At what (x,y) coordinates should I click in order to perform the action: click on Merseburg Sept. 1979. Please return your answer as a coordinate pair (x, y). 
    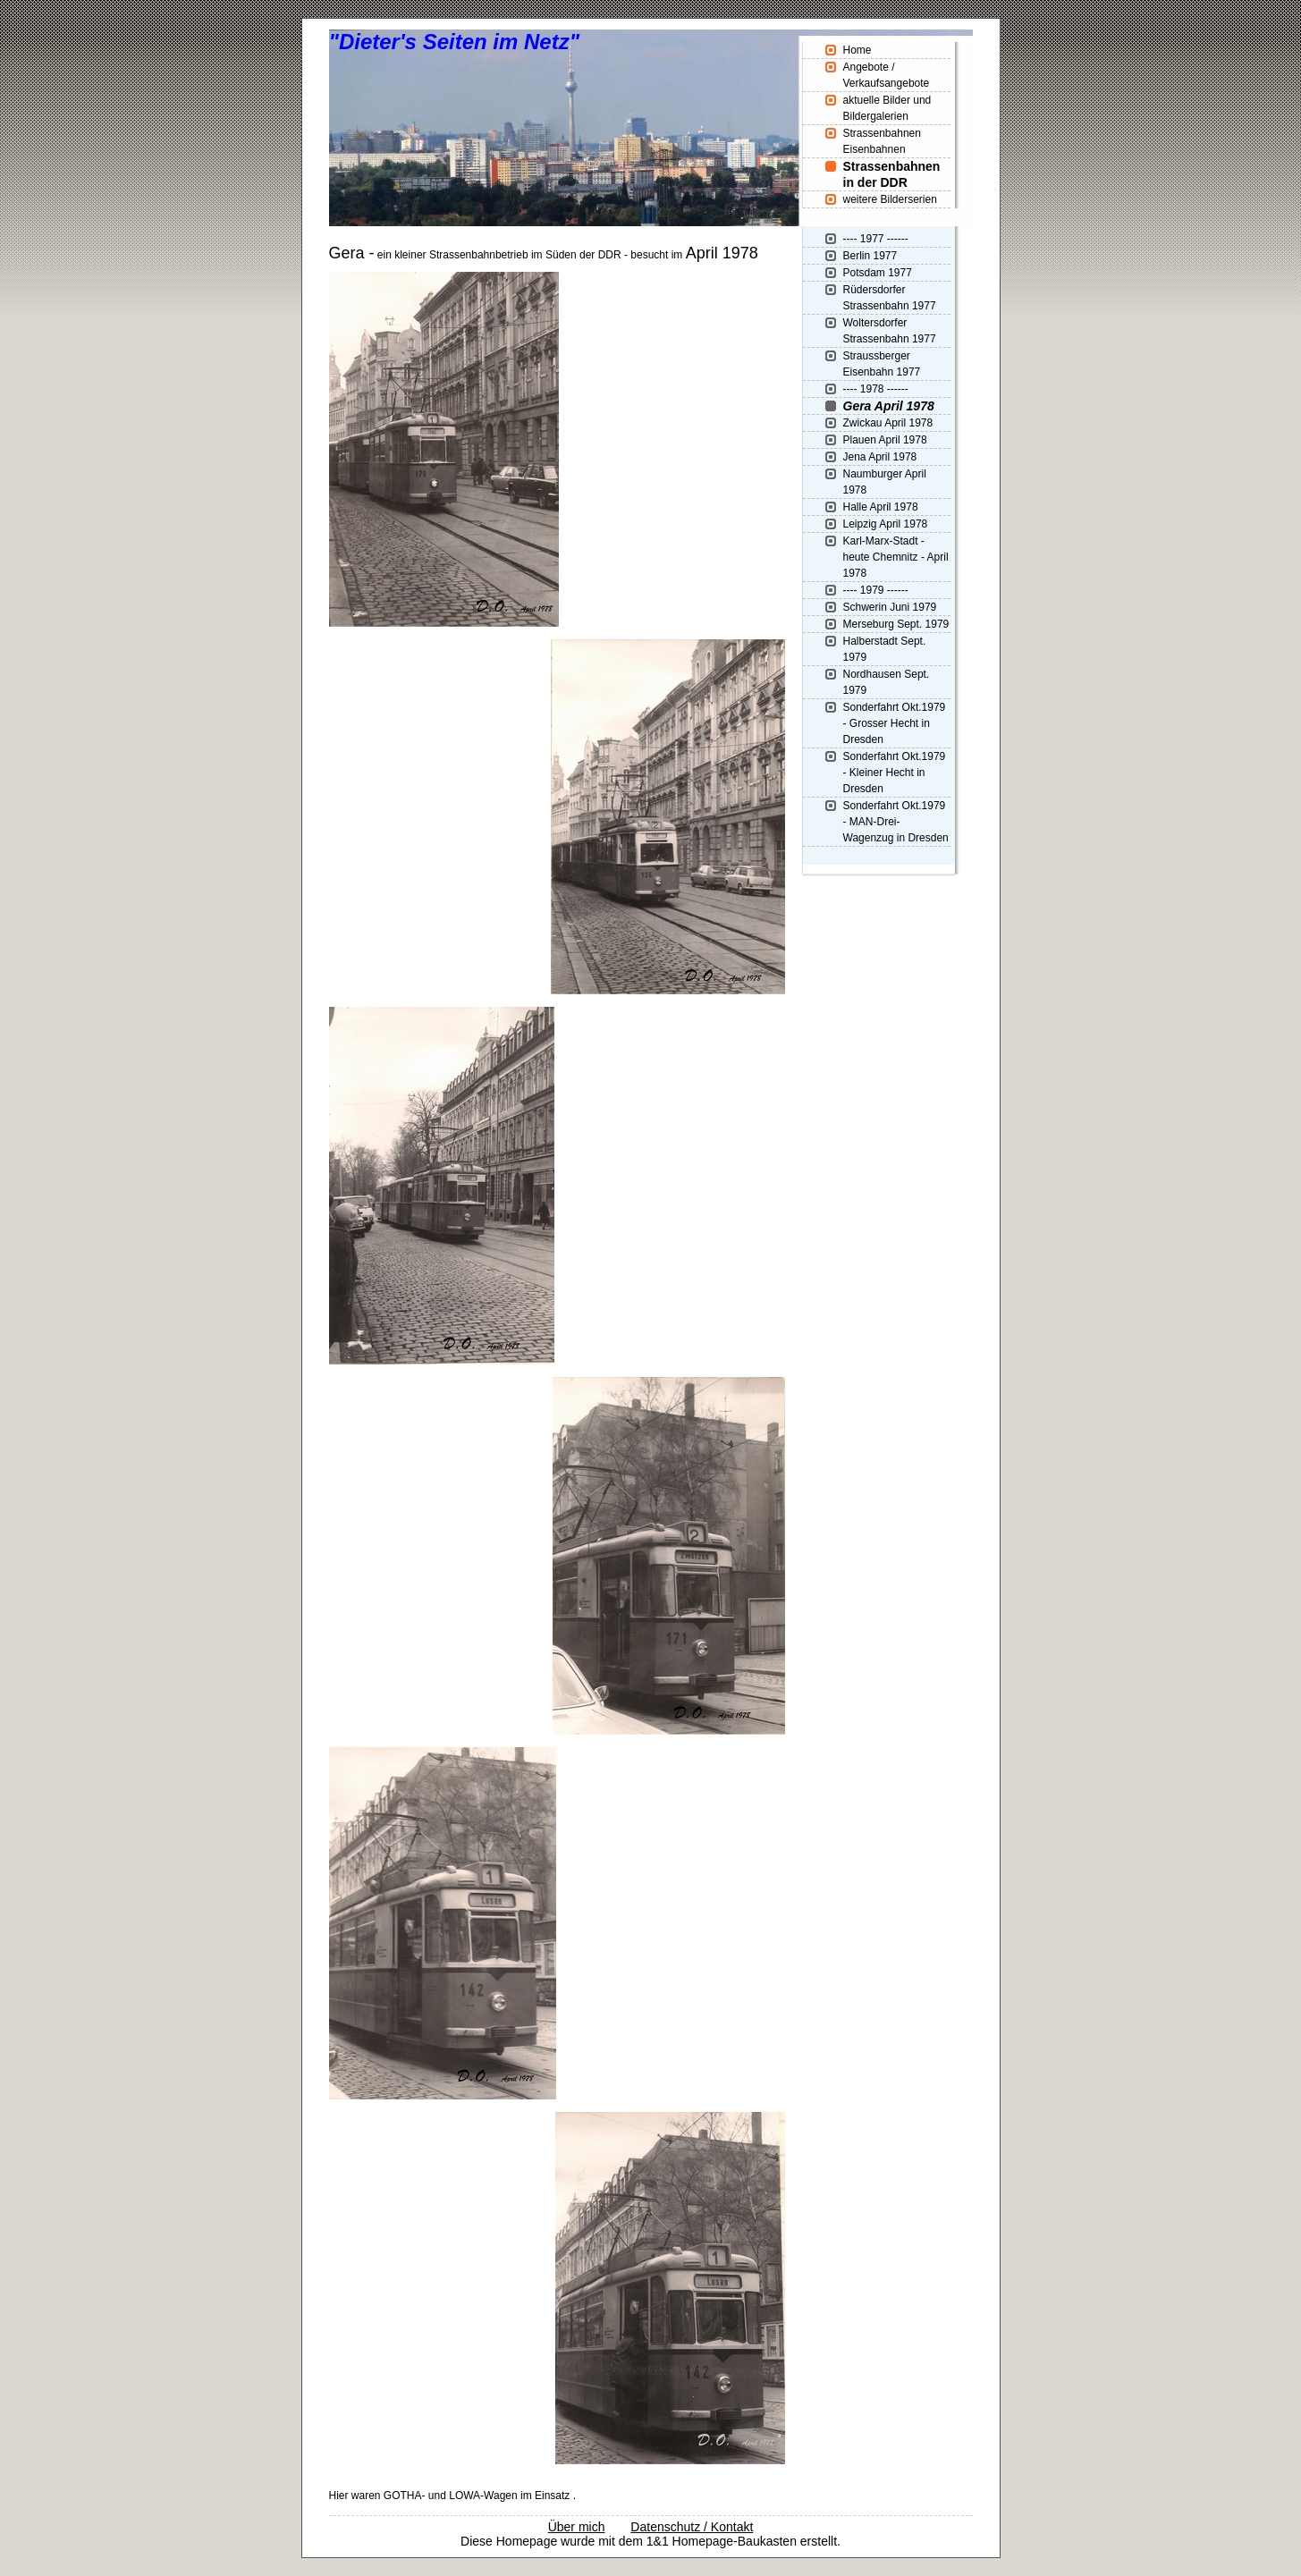
    Looking at the image, I should click on (896, 624).